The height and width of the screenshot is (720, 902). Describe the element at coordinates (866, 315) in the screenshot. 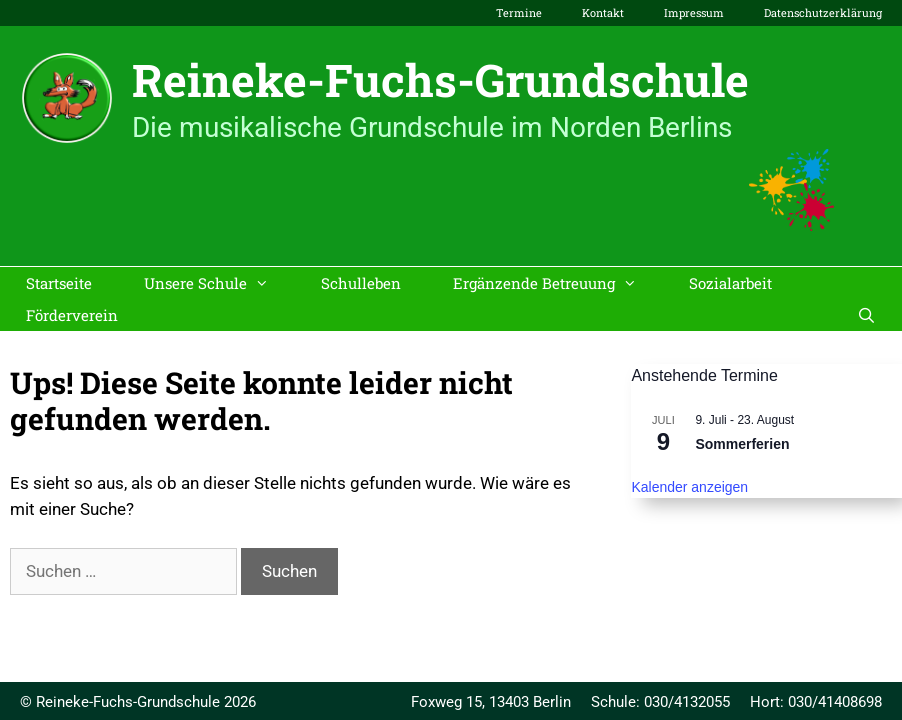

I see `[Suchleiste öffnen]` at that location.